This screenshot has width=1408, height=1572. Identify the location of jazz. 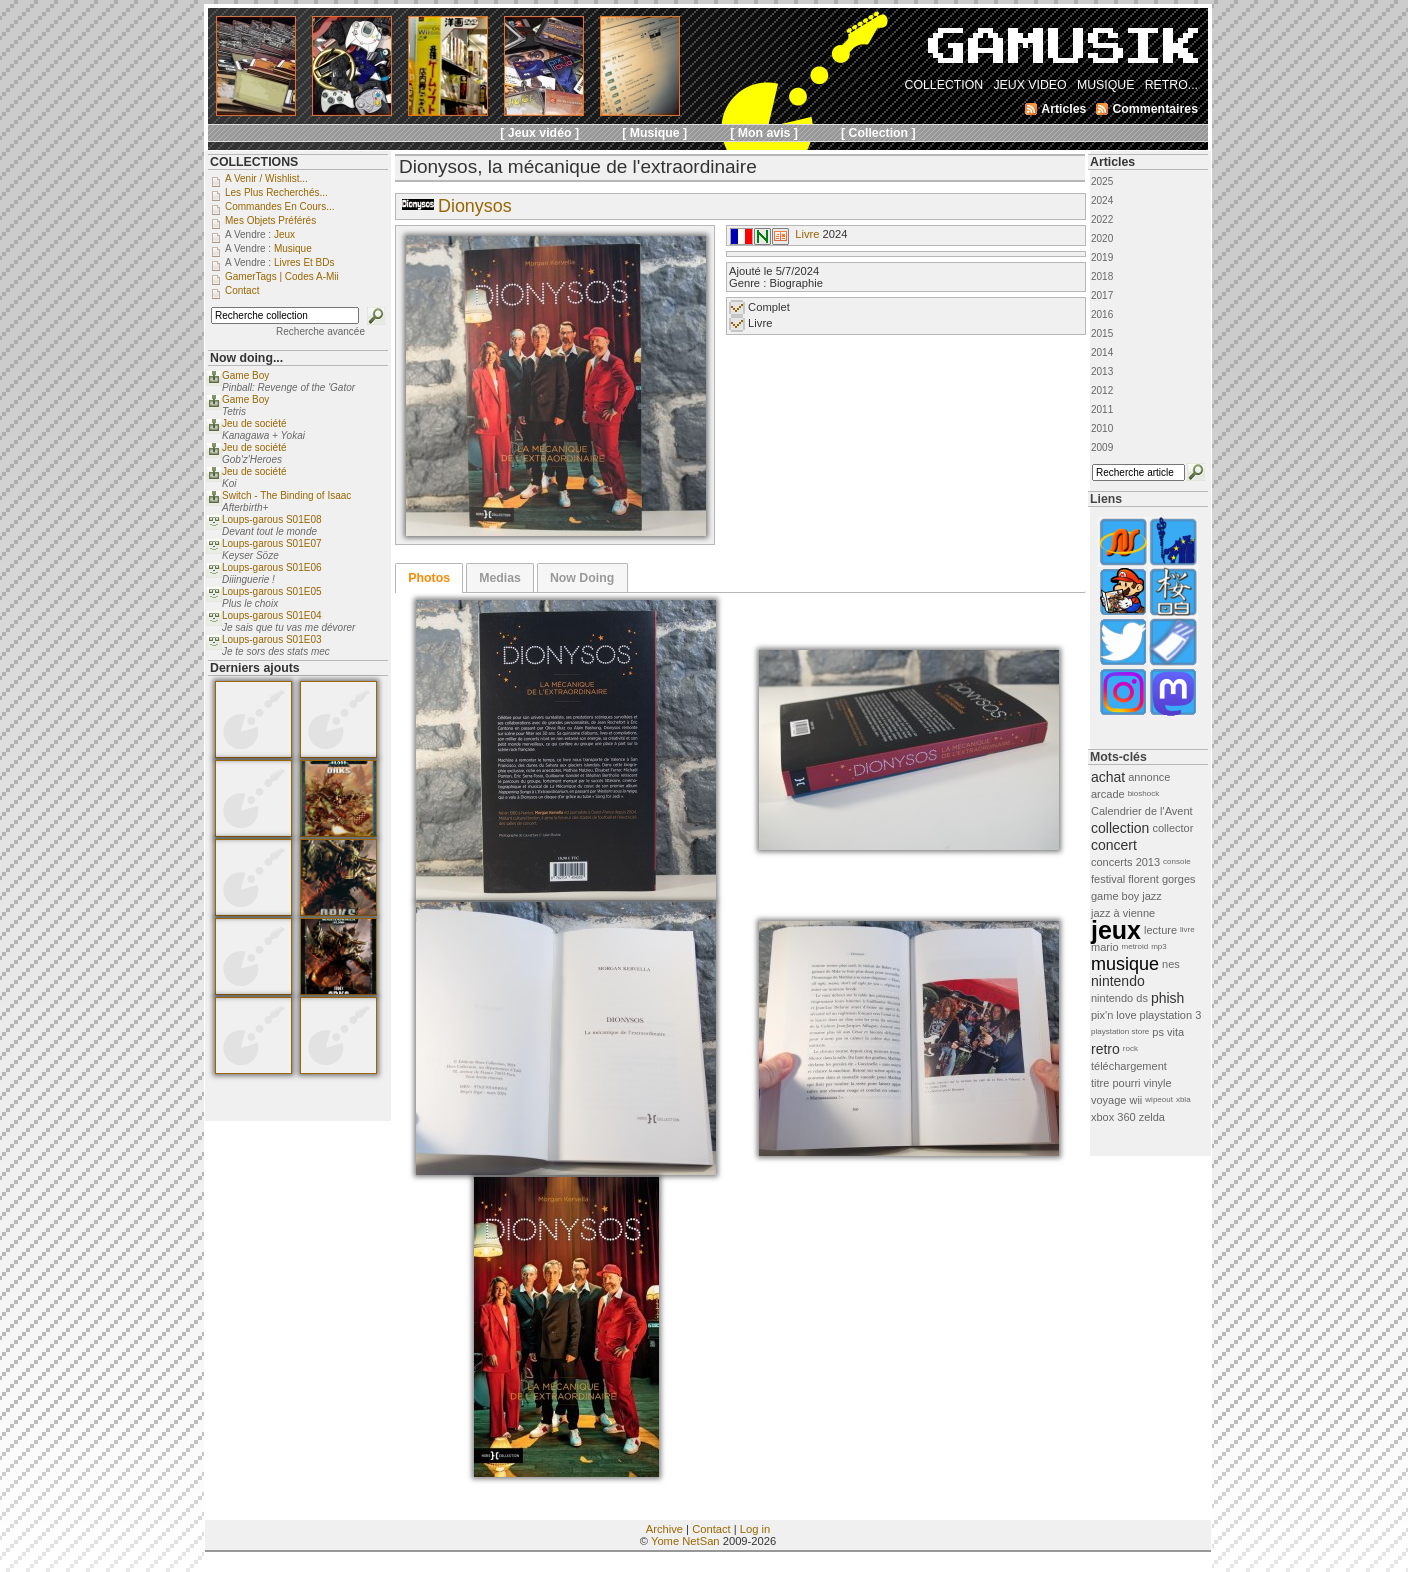
(1152, 896).